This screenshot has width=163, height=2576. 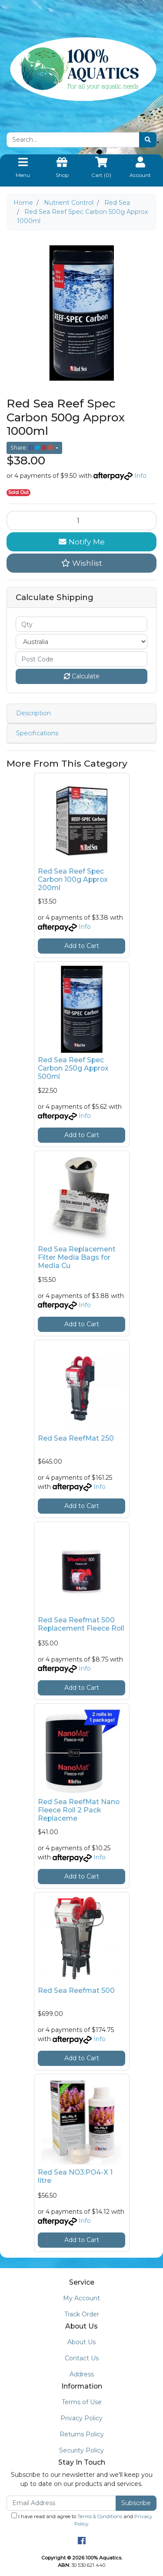 What do you see at coordinates (75, 2176) in the screenshot?
I see `Red Sea NO3:PO4-X 1 litre` at bounding box center [75, 2176].